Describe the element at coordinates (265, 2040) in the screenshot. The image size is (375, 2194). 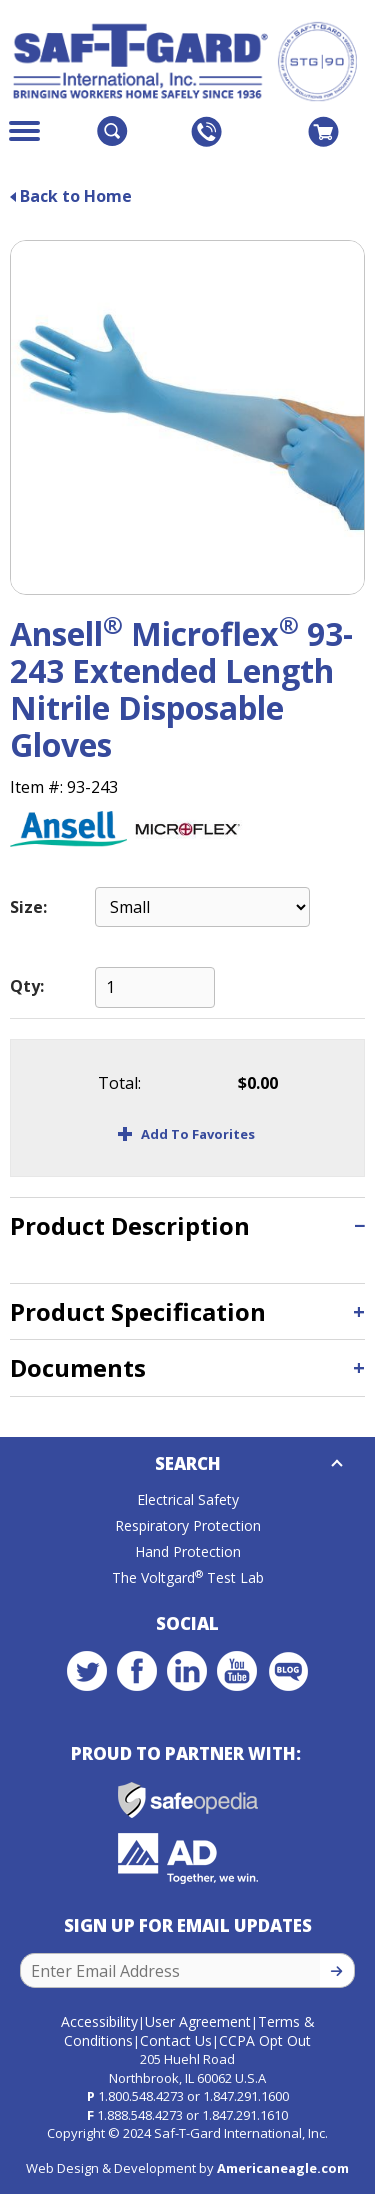
I see `CCPA Opt Out` at that location.